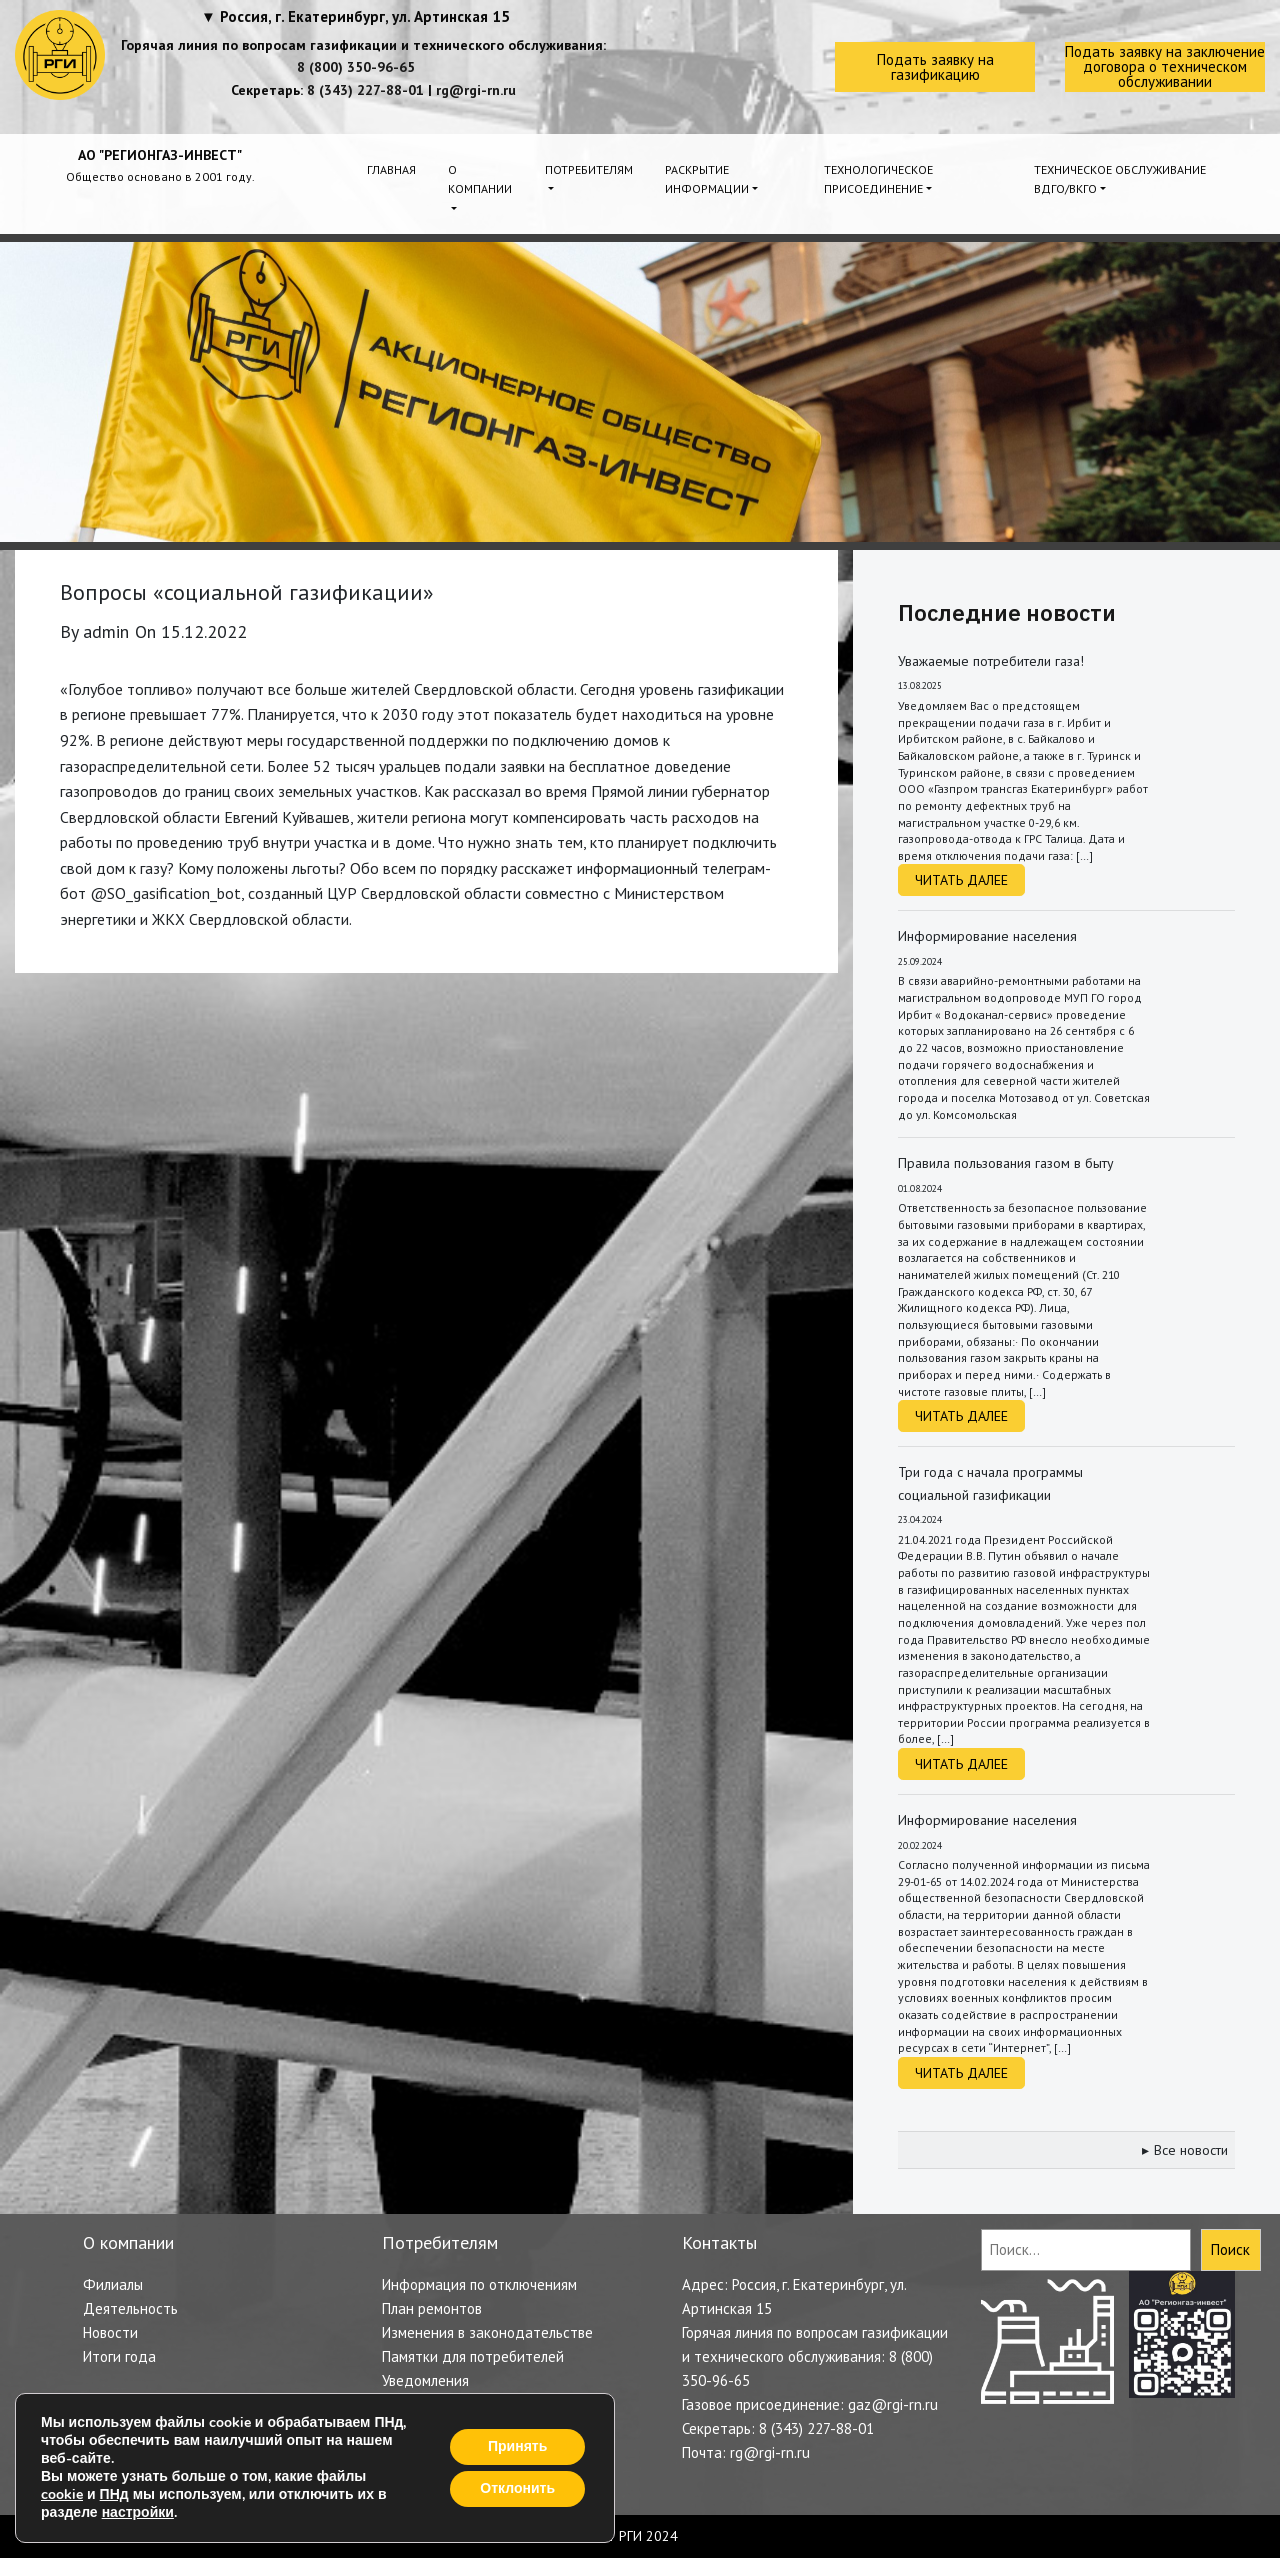 The width and height of the screenshot is (1280, 2558). I want to click on Техническое обслуживание ВДГО/ВКГО, so click(1120, 179).